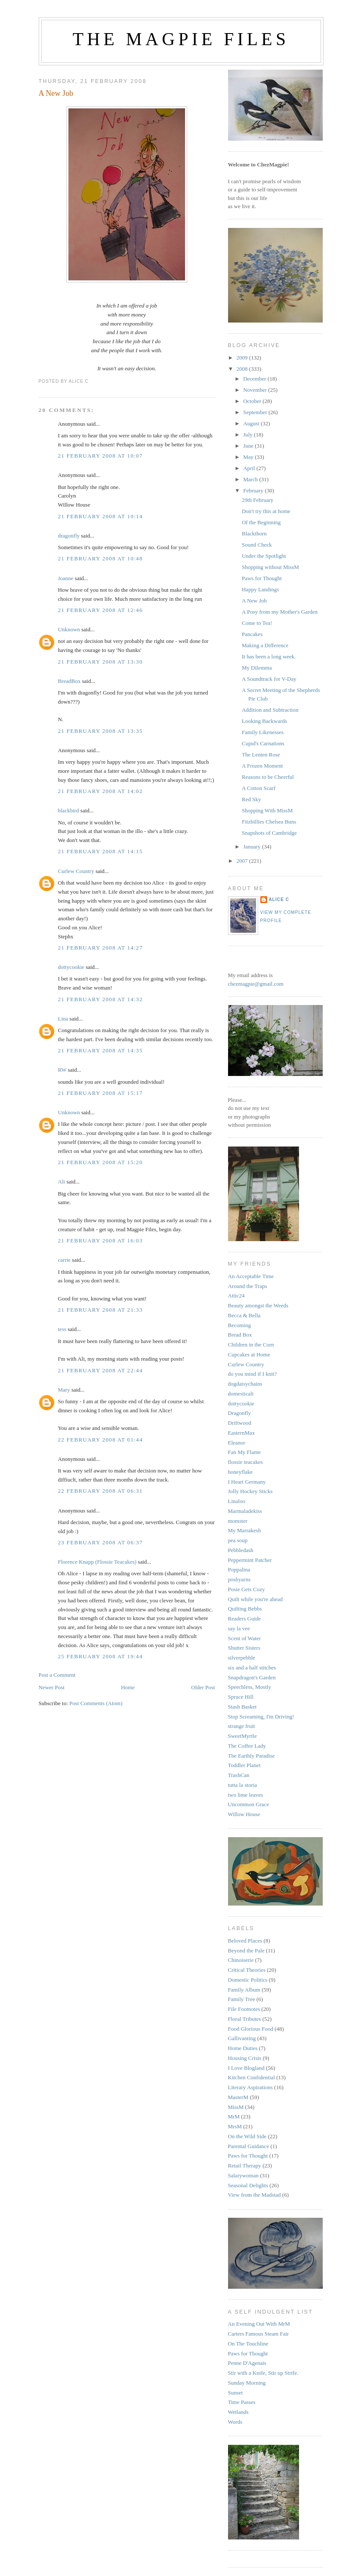 The image size is (361, 2576). Describe the element at coordinates (251, 799) in the screenshot. I see `Red Sky` at that location.